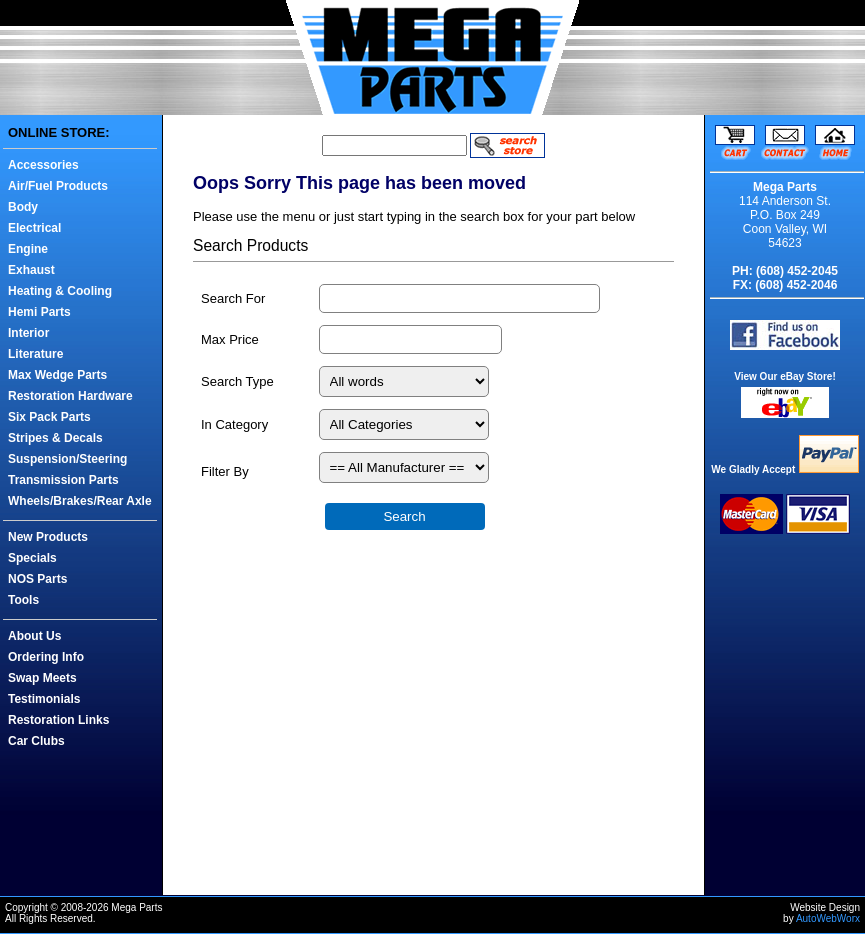 The height and width of the screenshot is (934, 865). I want to click on Air/Fuel Products, so click(58, 186).